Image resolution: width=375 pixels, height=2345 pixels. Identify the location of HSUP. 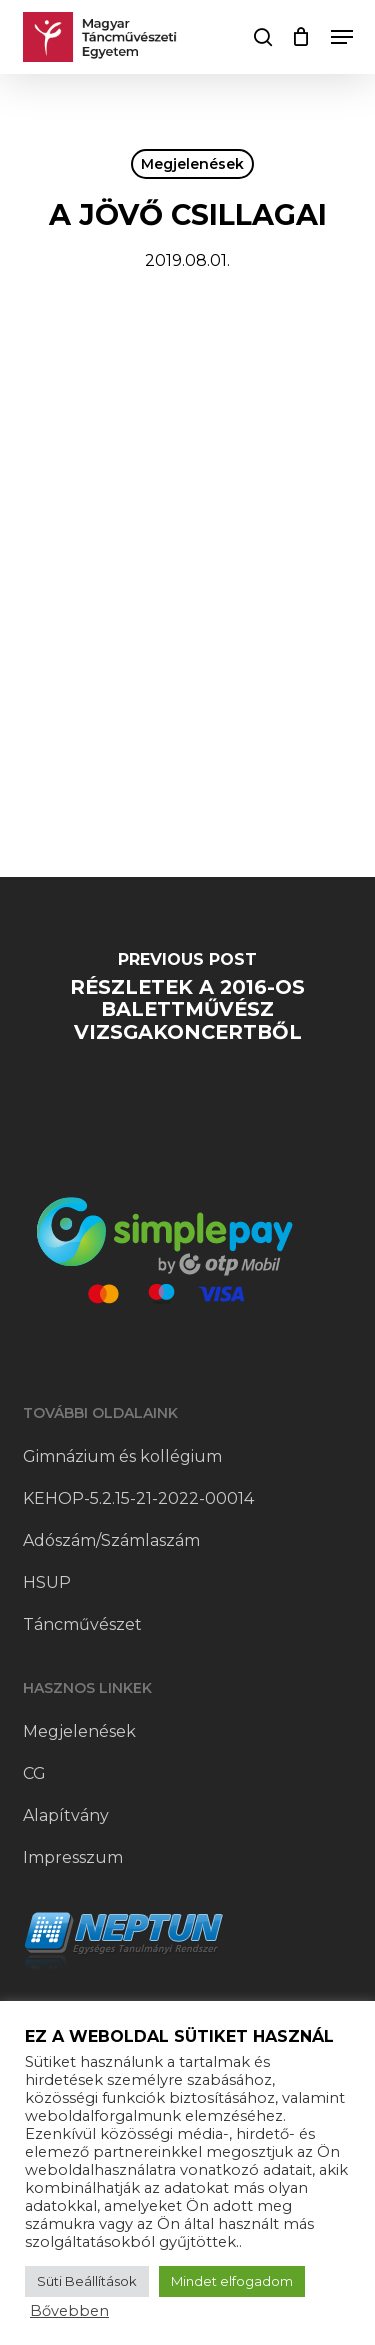
(47, 1582).